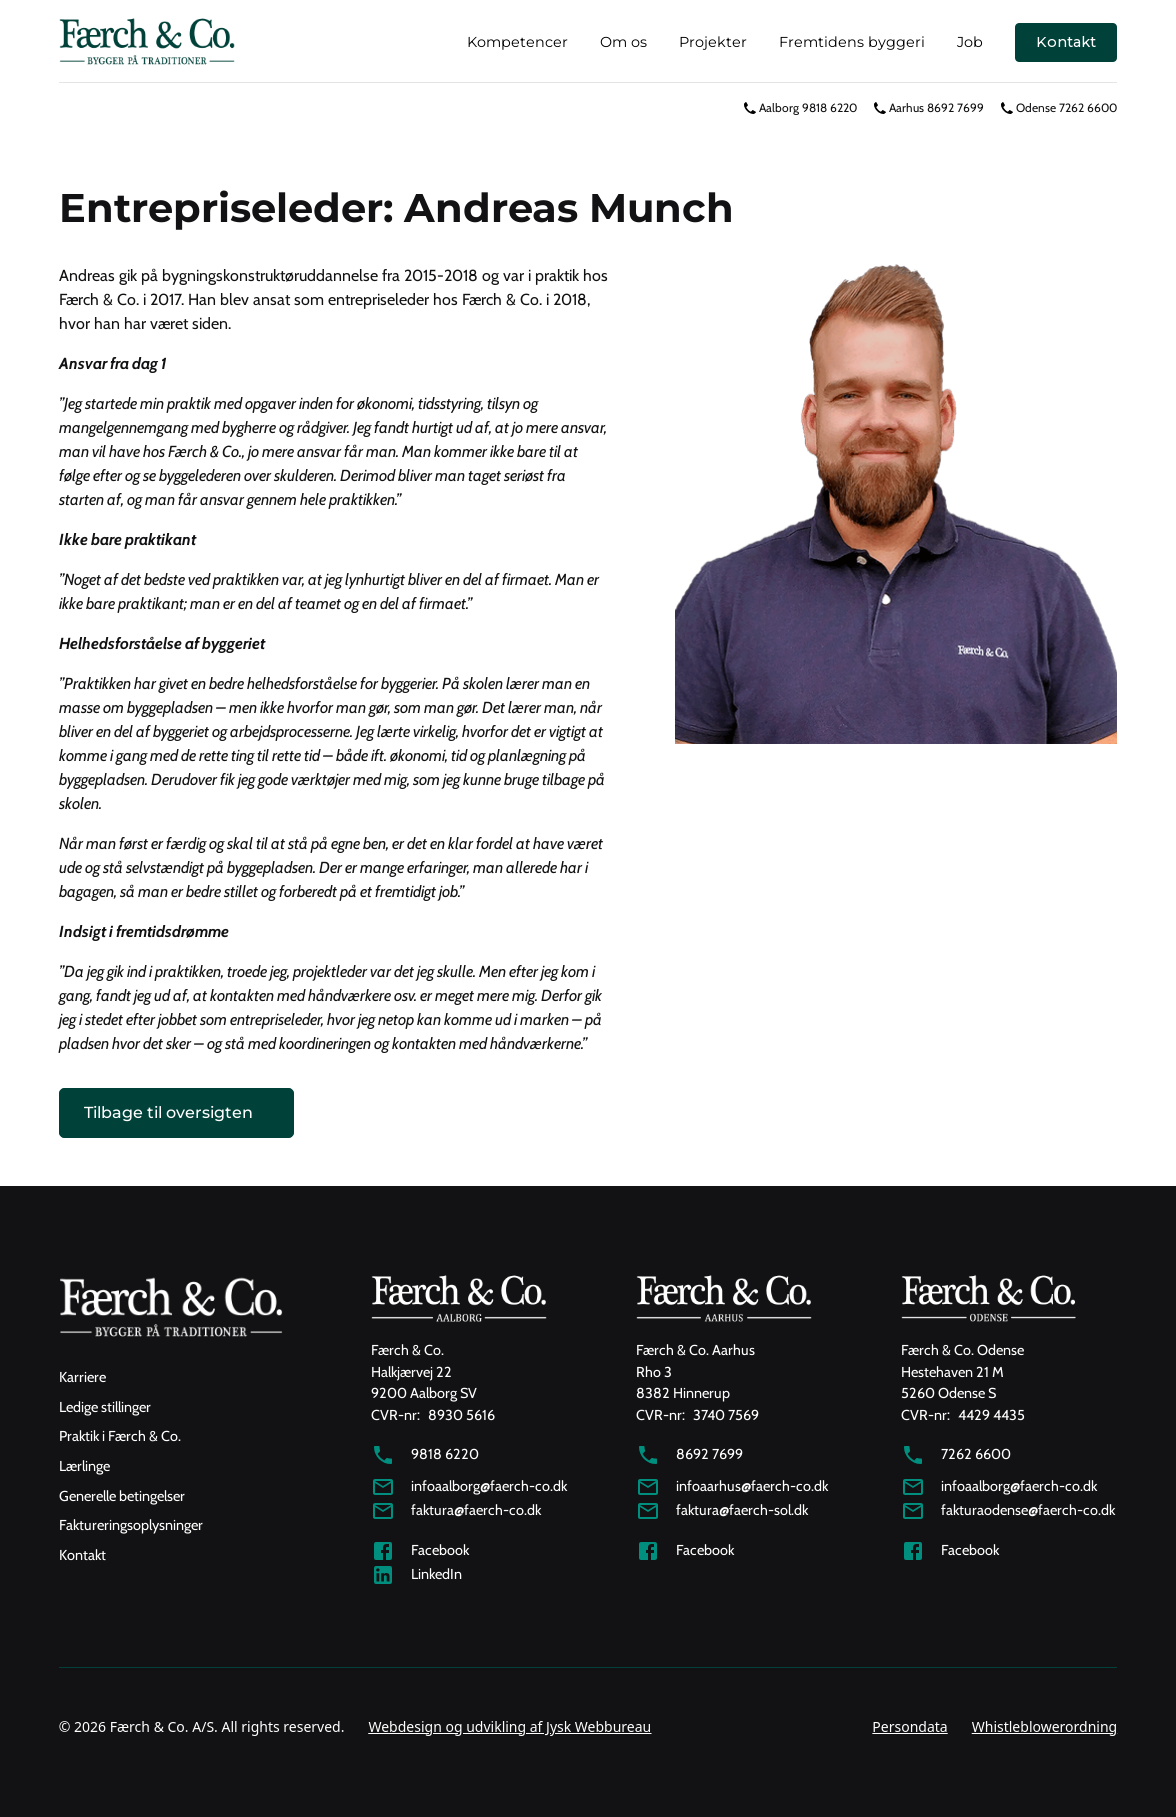  I want to click on Kompetencer, so click(517, 42).